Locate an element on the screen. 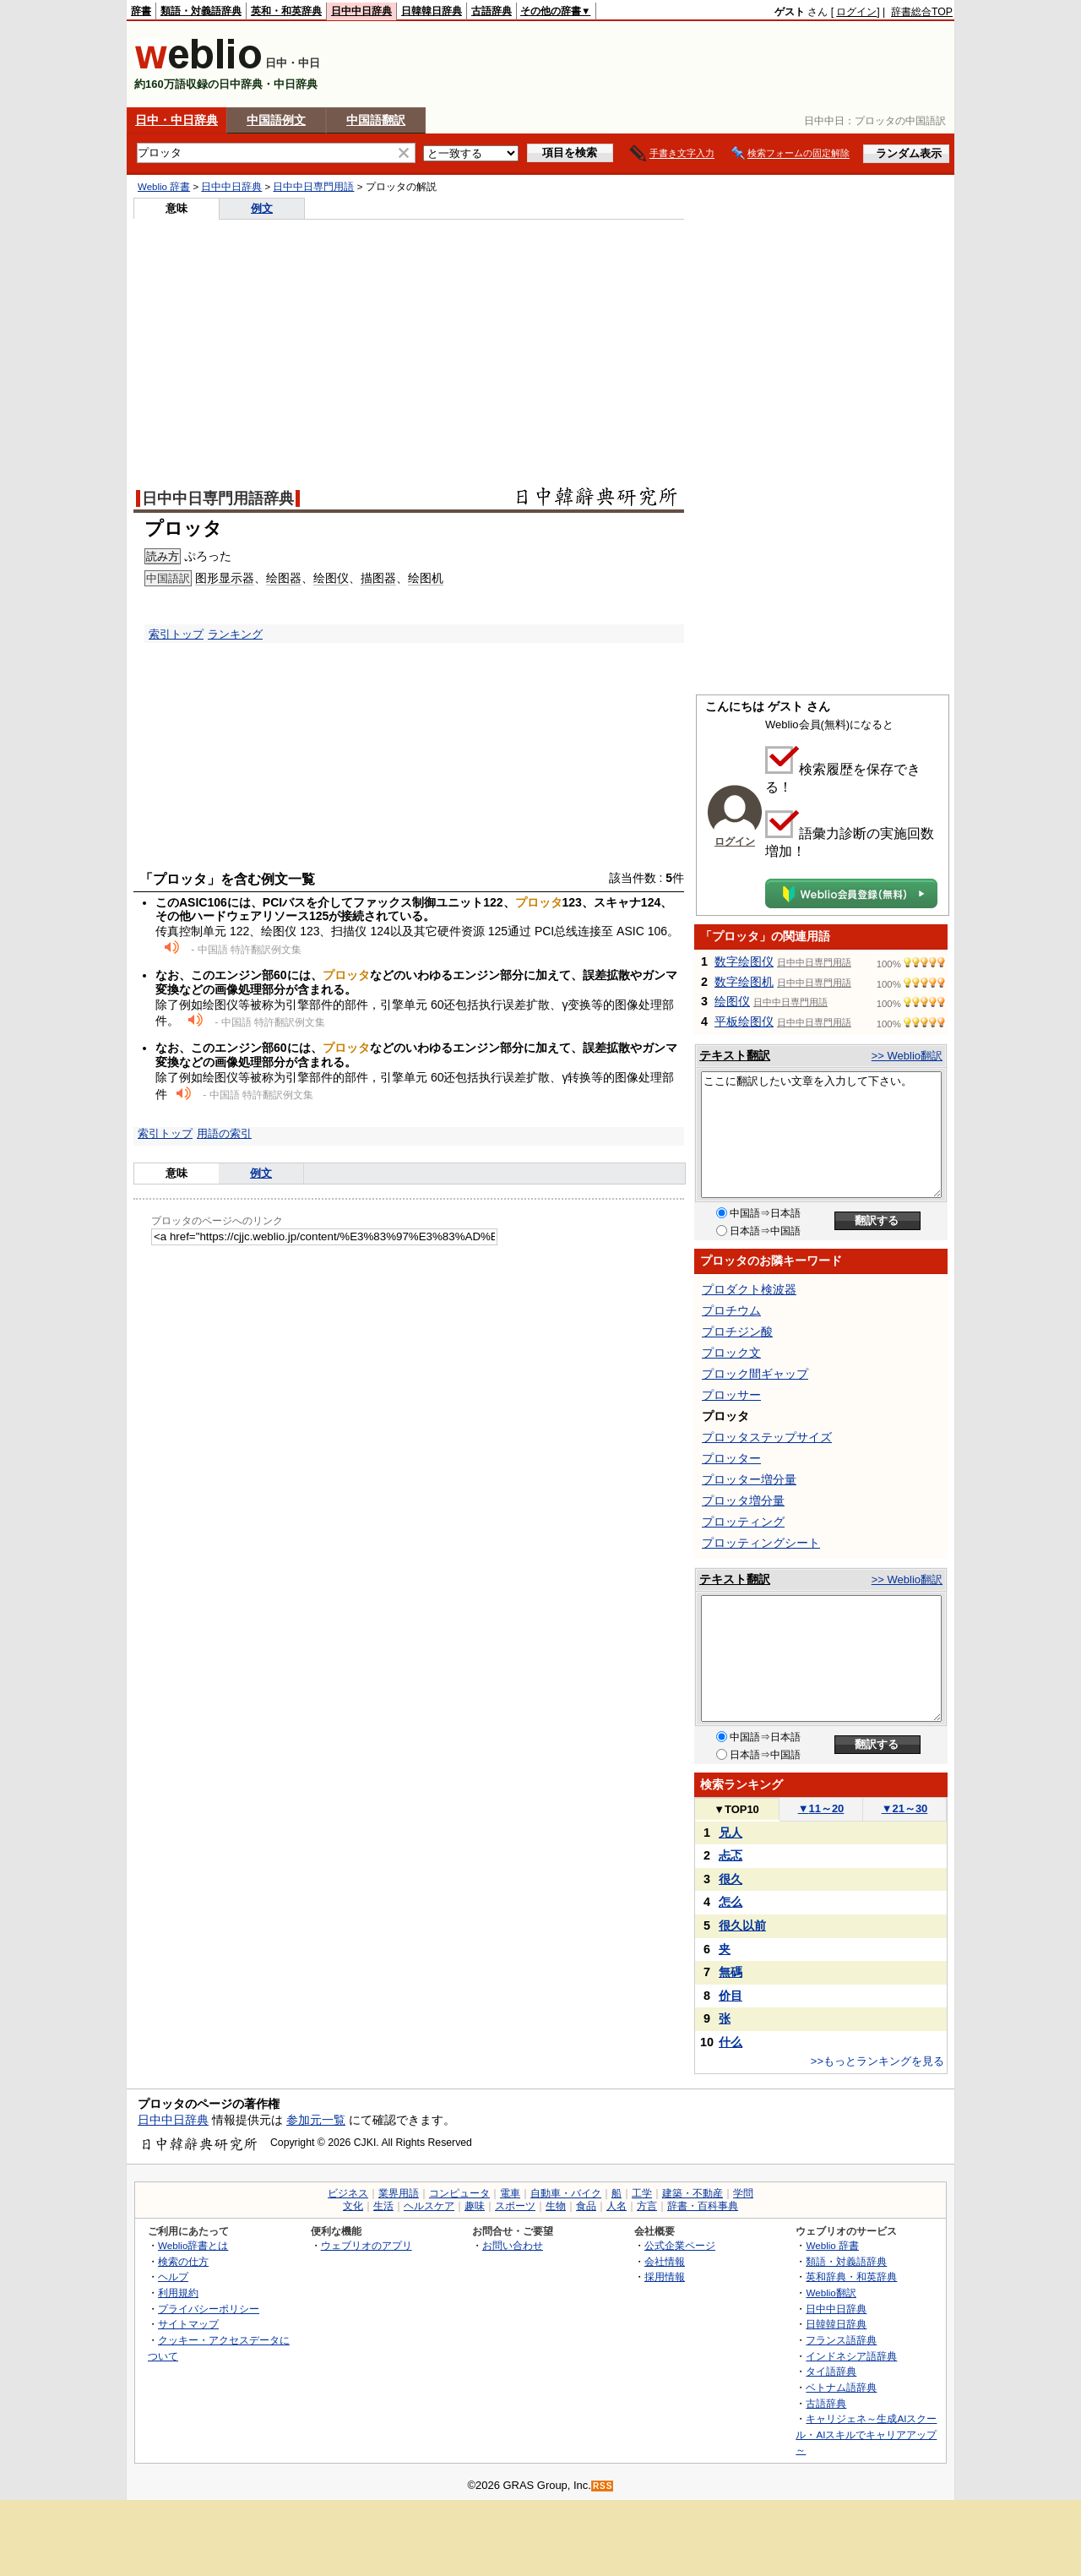  ヘルプ is located at coordinates (173, 2276).